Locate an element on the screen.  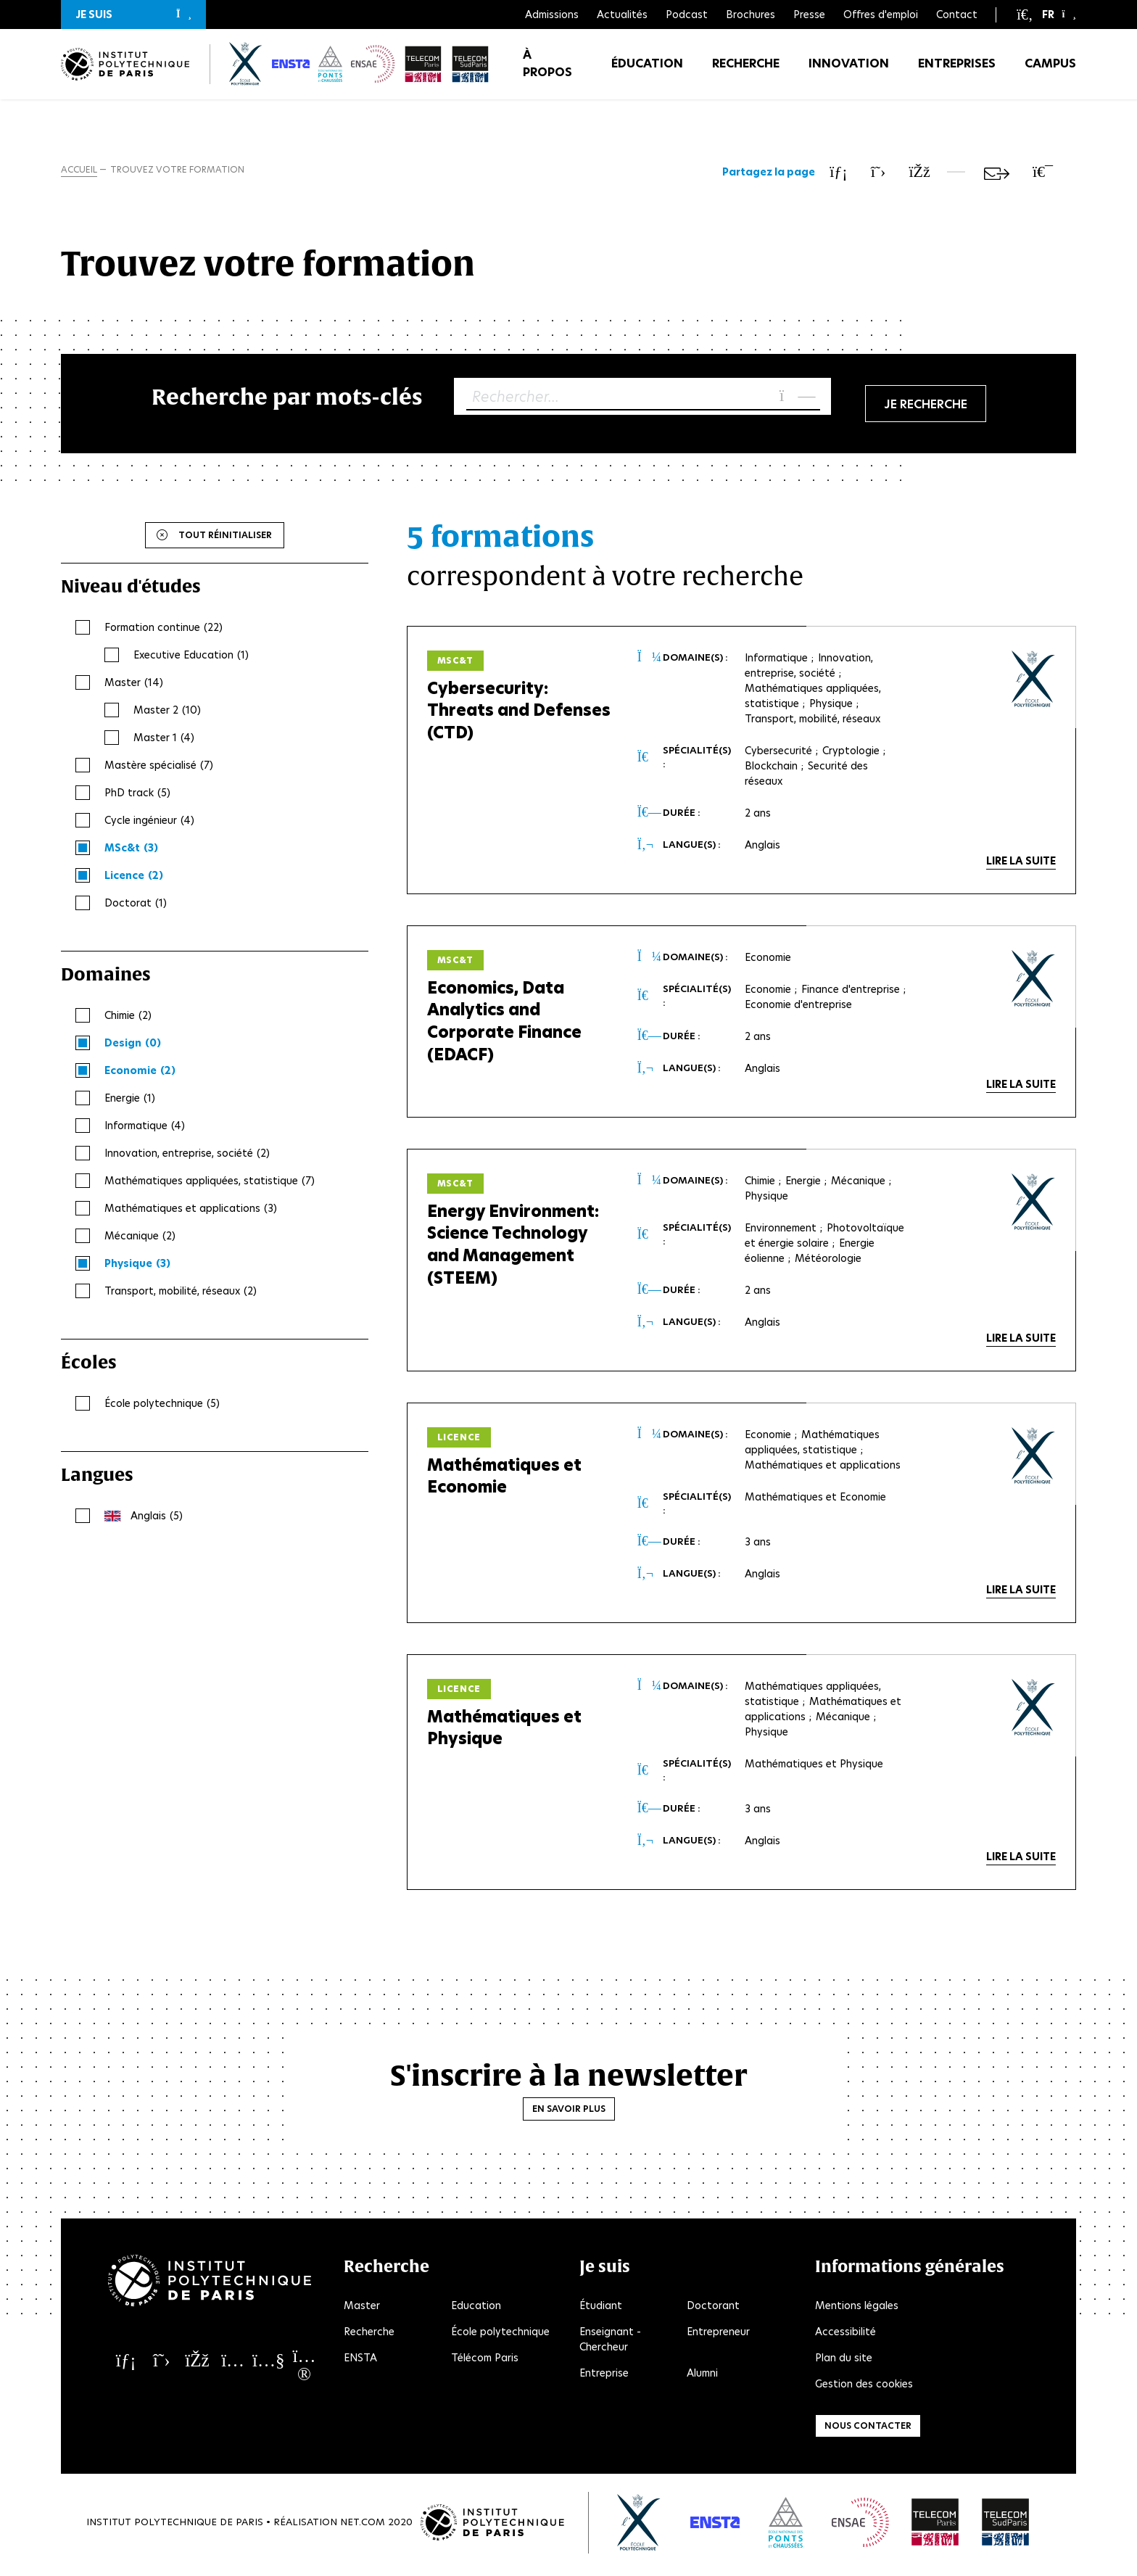
Télécom Paris is located at coordinates (484, 2361).